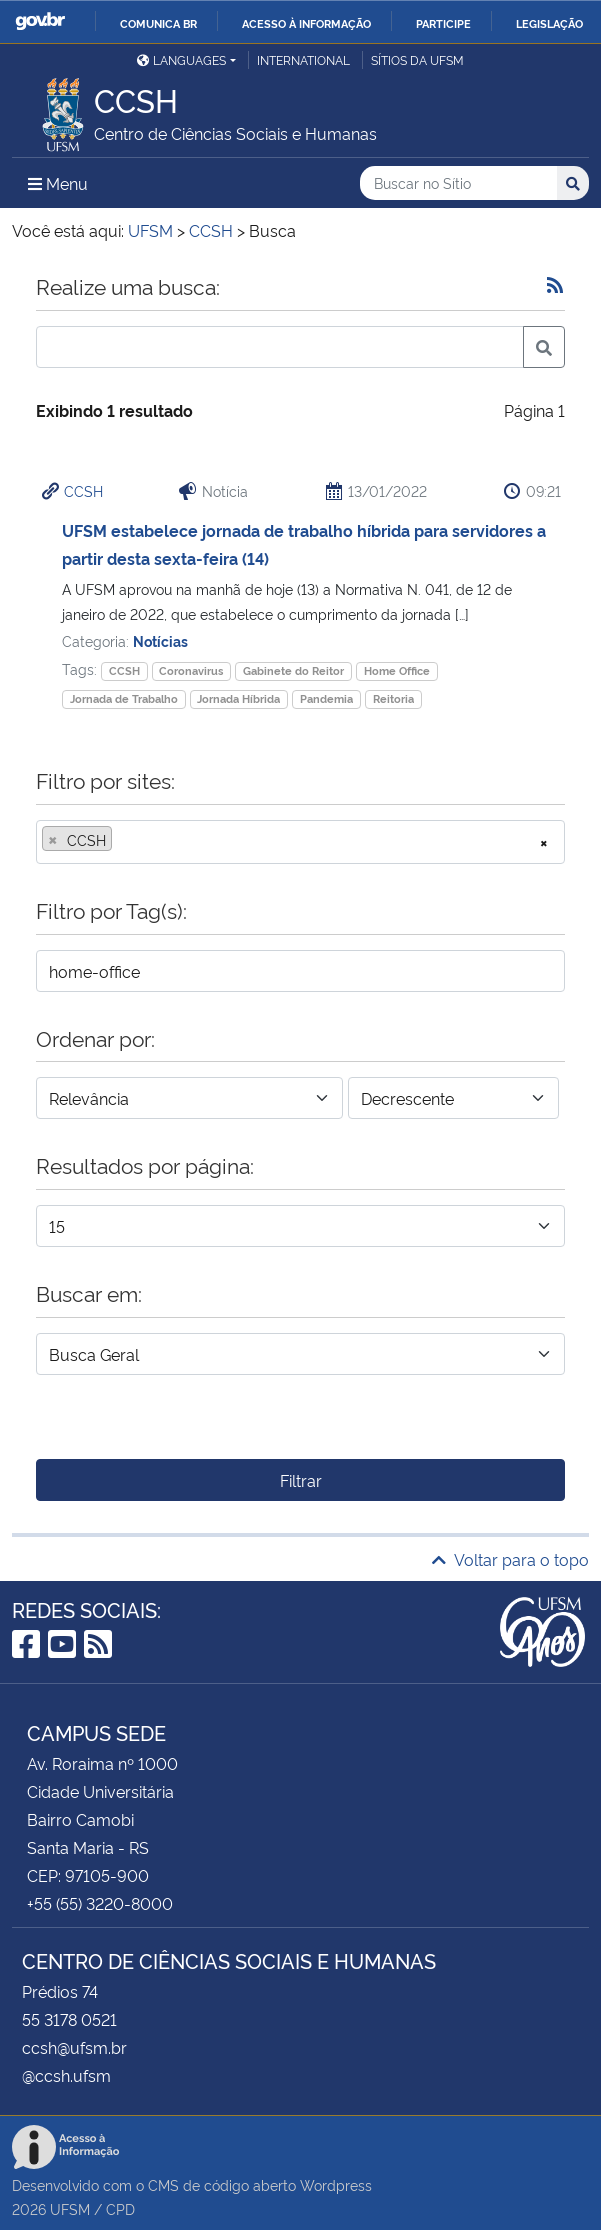  I want to click on Participe, so click(443, 23).